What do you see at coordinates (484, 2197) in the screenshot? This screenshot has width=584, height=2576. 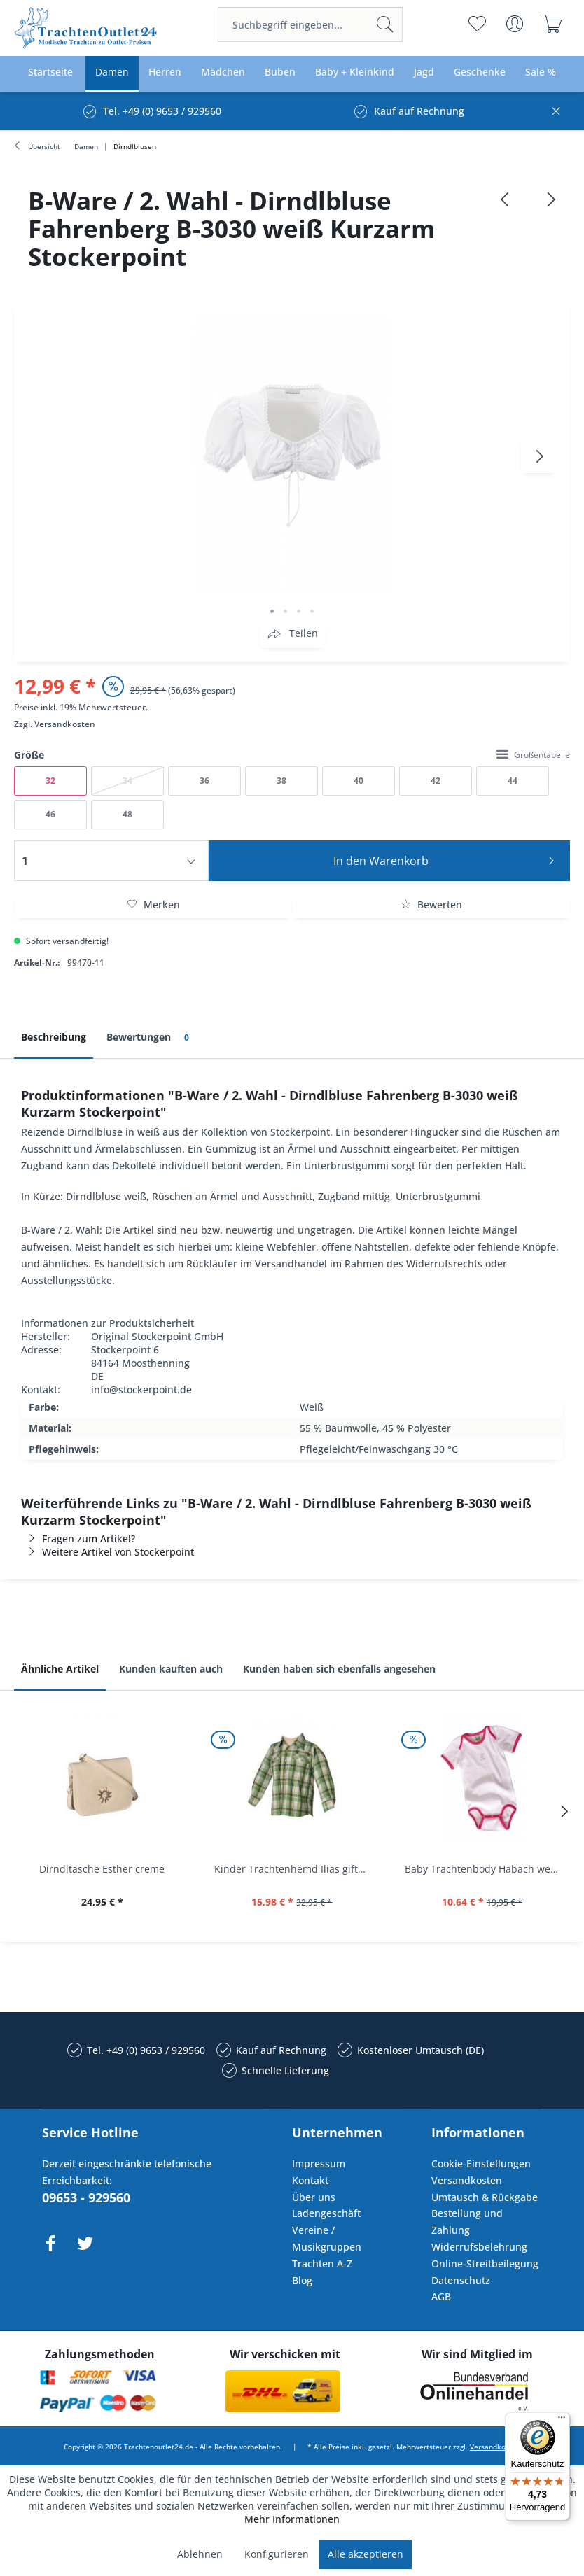 I see `Umtausch & Rückgabe` at bounding box center [484, 2197].